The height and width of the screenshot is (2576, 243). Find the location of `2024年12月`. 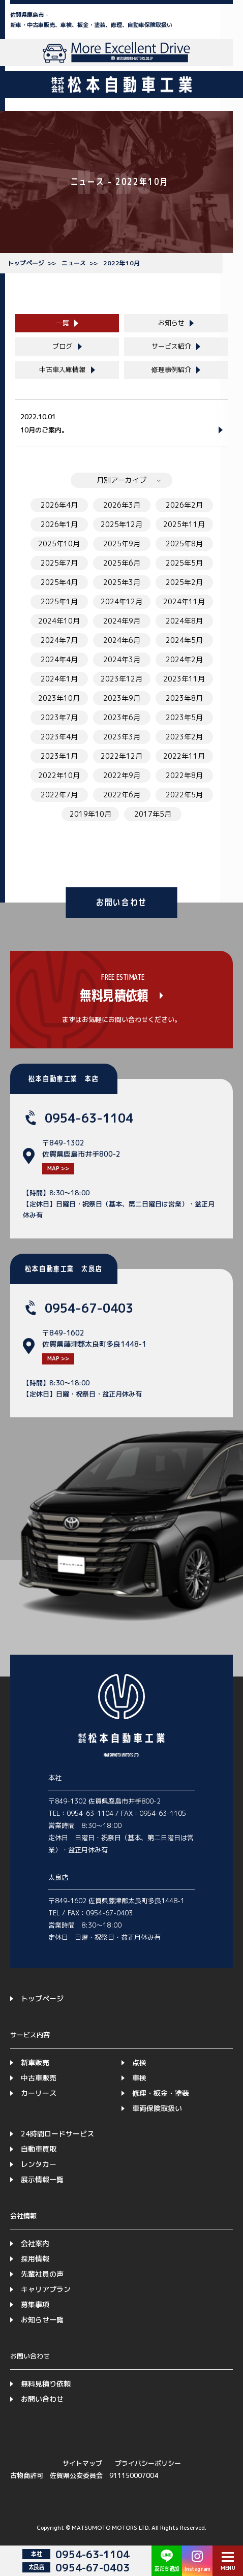

2024年12月 is located at coordinates (121, 601).